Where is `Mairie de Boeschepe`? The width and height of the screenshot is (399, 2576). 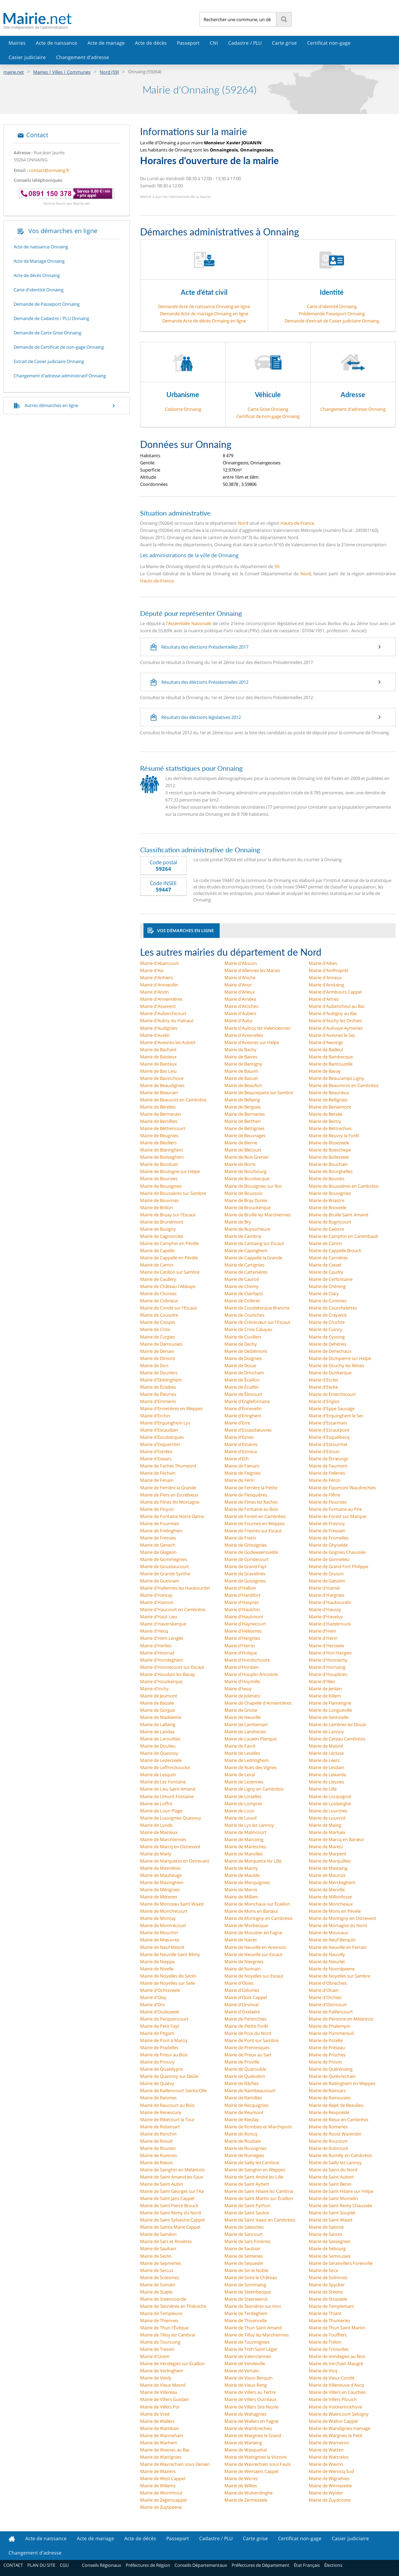 Mairie de Boeschepe is located at coordinates (330, 1150).